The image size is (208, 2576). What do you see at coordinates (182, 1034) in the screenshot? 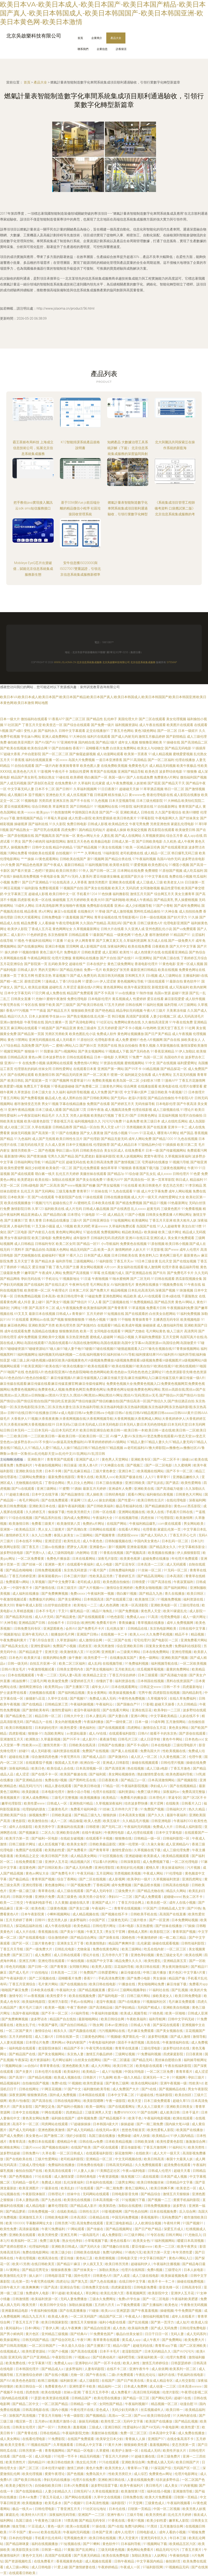
I see `成人午夜视频` at bounding box center [182, 1034].